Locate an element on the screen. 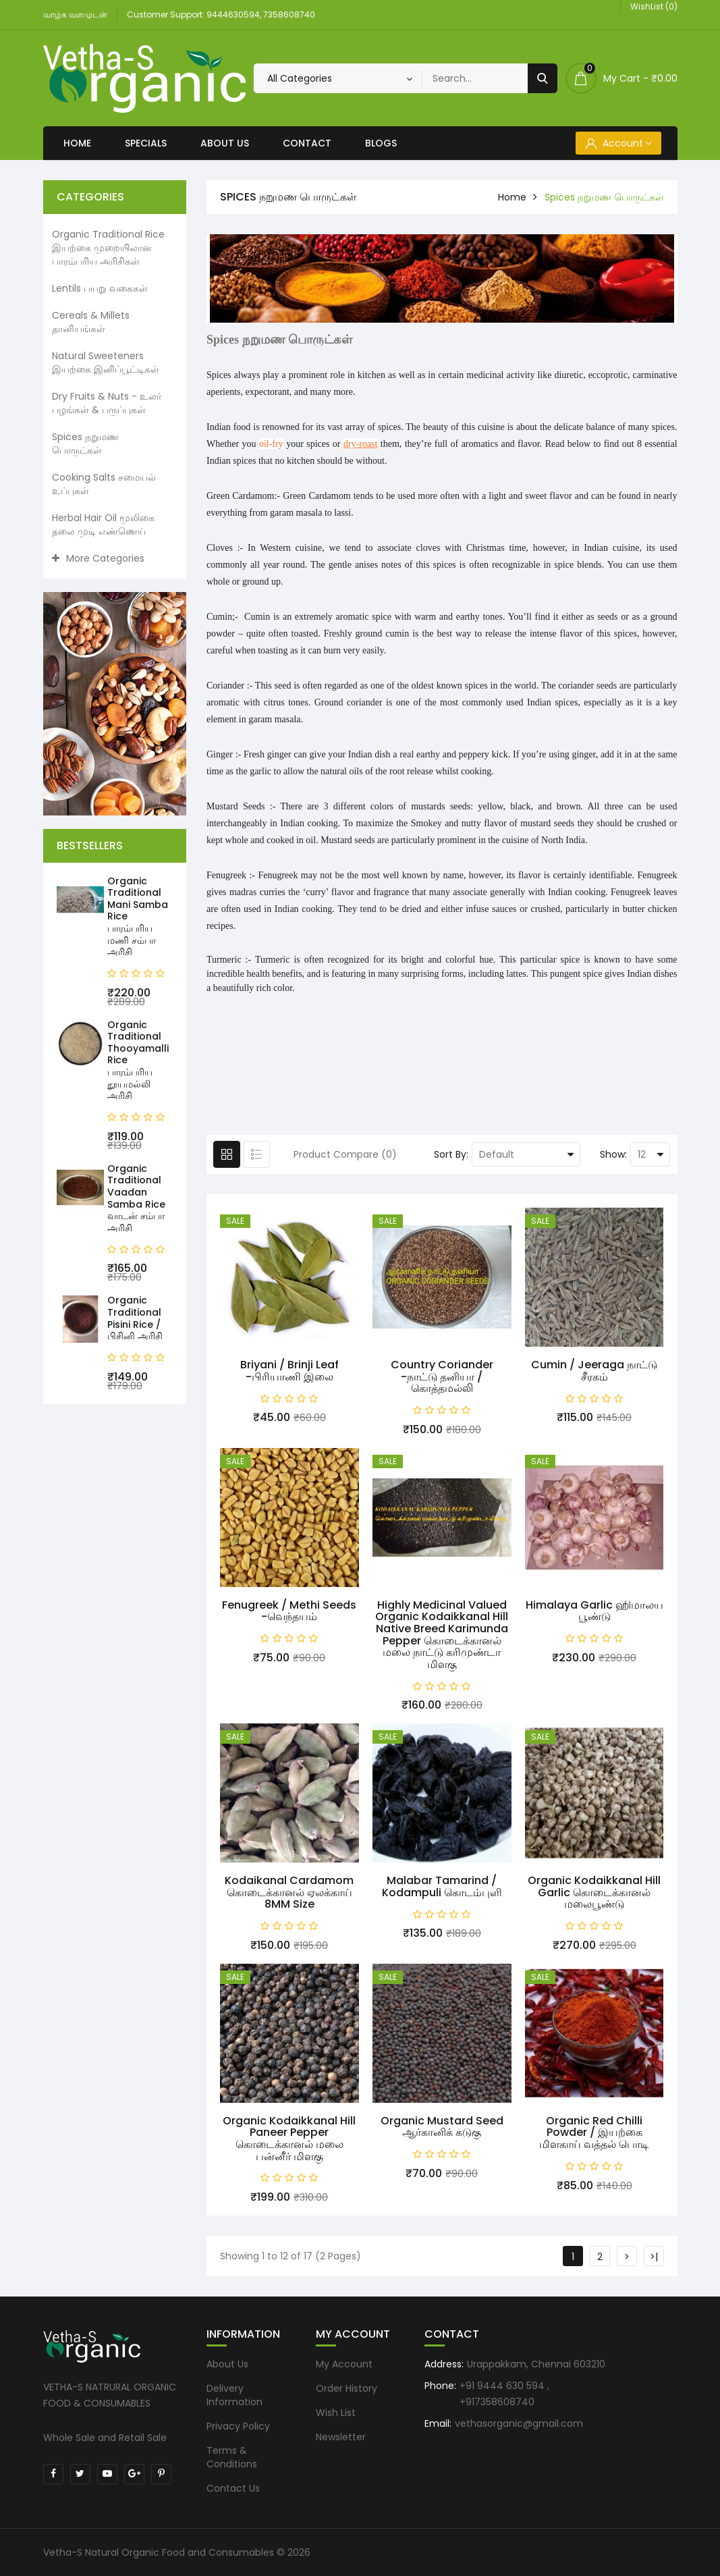  About Us is located at coordinates (224, 143).